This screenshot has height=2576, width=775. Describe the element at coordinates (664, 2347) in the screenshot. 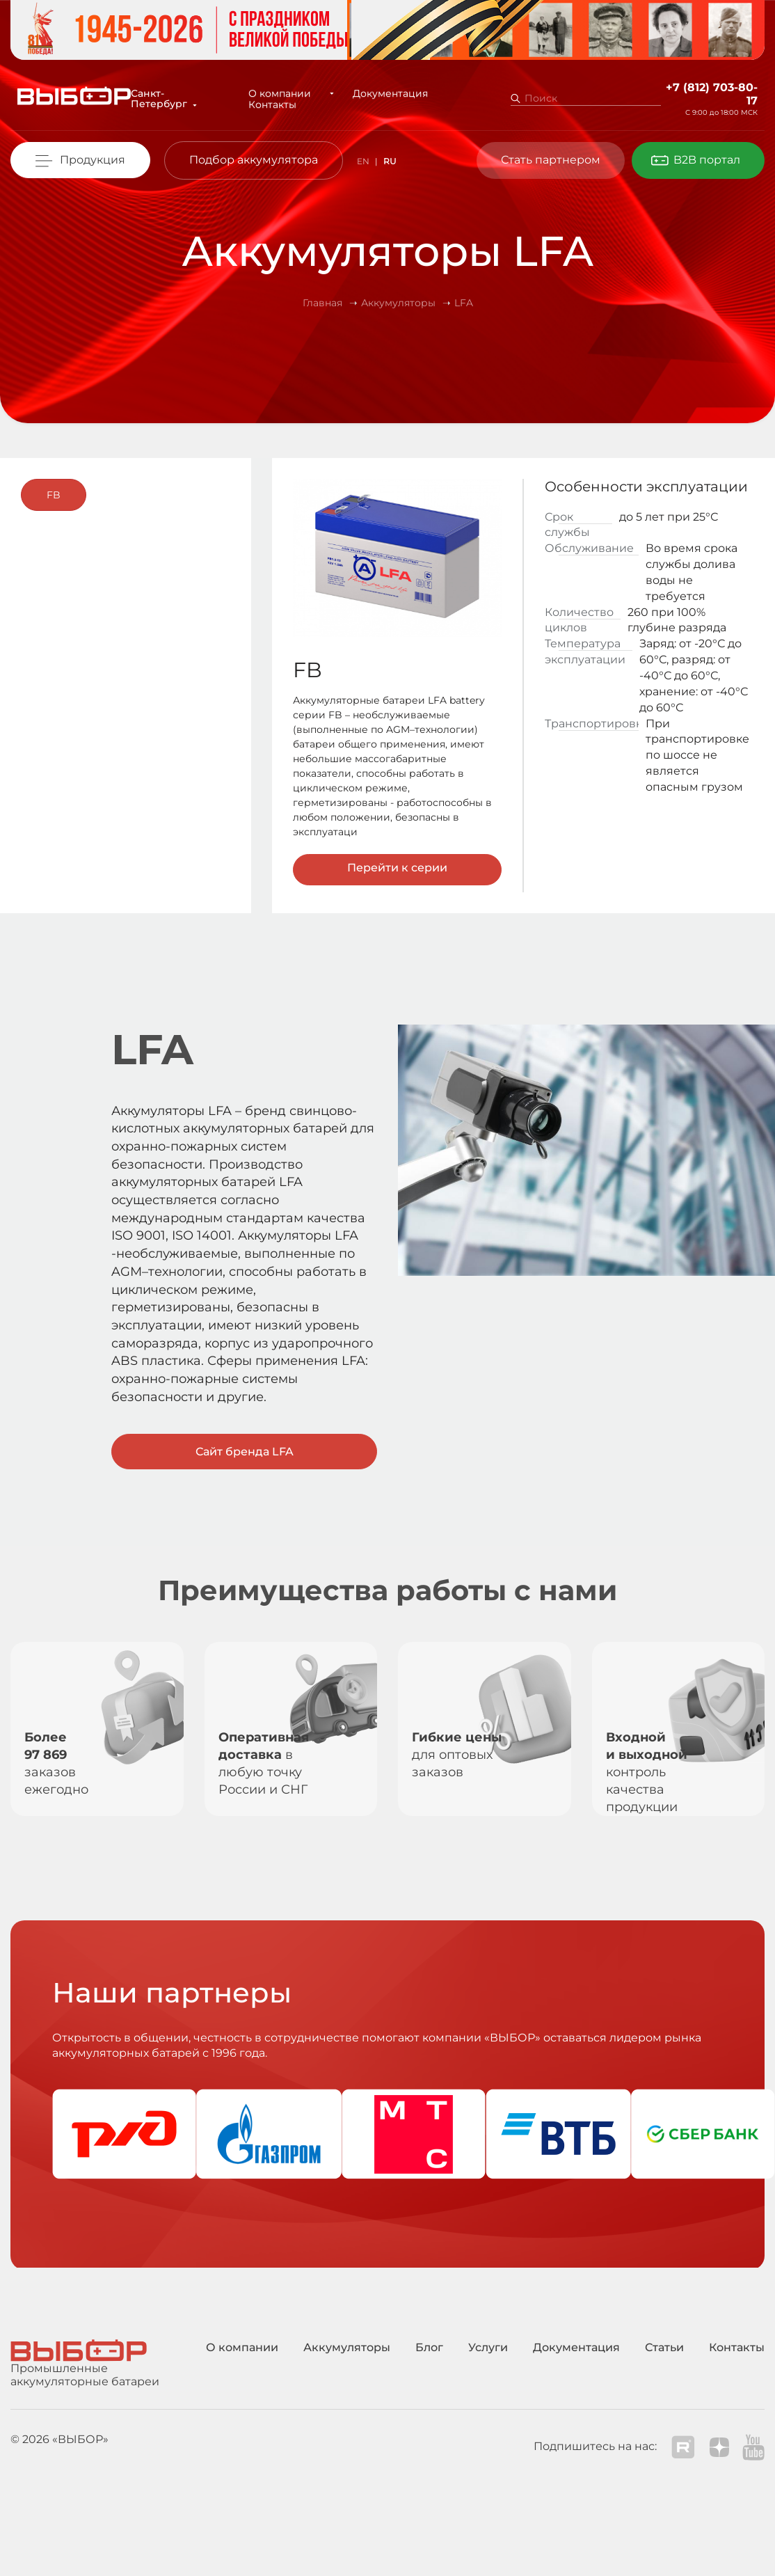

I see `Статьи` at that location.